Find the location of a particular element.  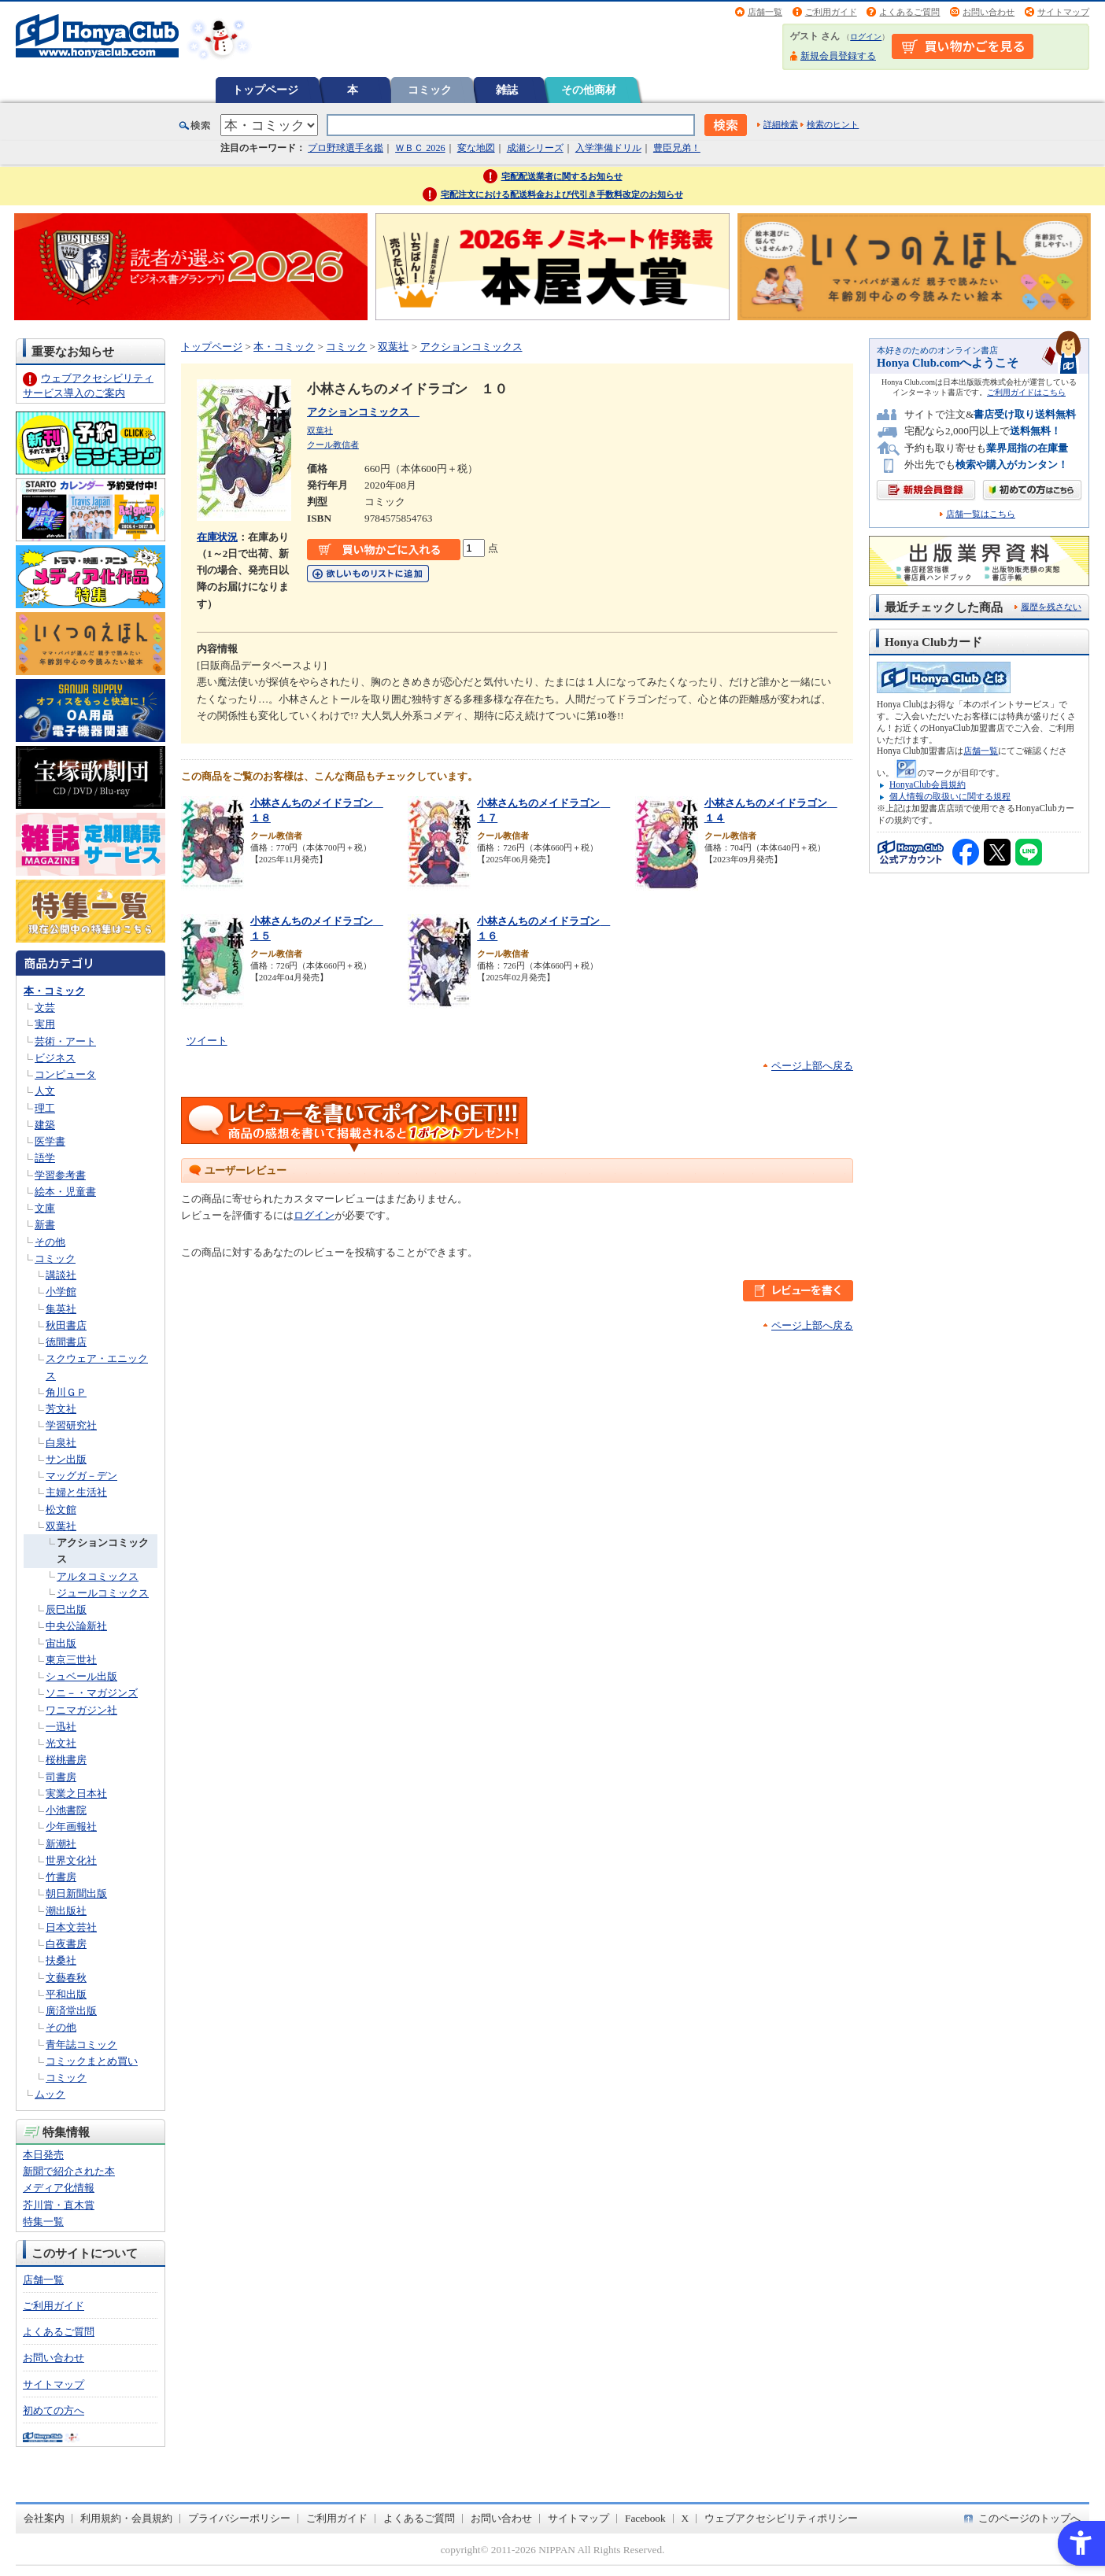

芸術・アート is located at coordinates (65, 1041).